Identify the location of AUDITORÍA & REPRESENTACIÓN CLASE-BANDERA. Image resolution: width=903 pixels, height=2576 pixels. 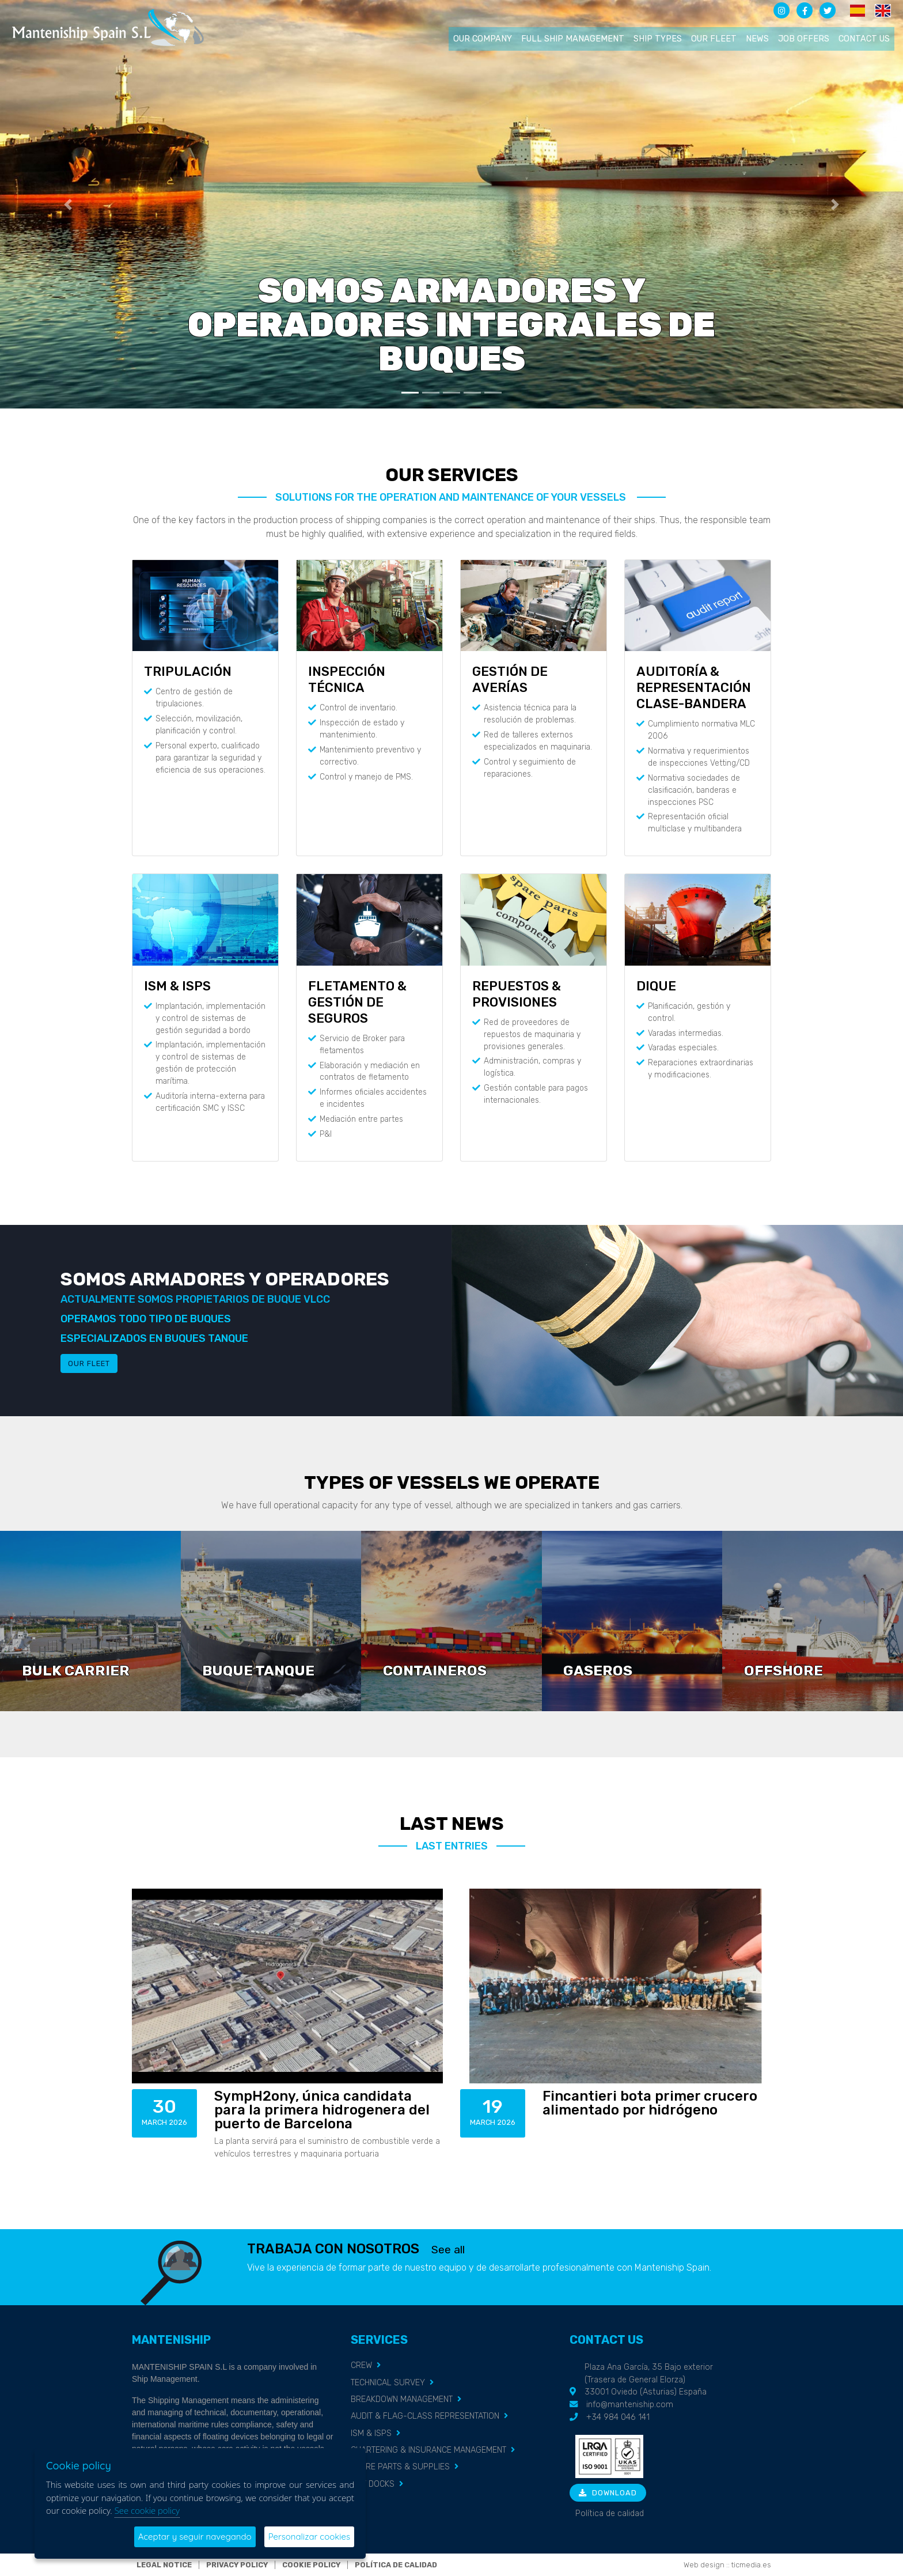
(693, 688).